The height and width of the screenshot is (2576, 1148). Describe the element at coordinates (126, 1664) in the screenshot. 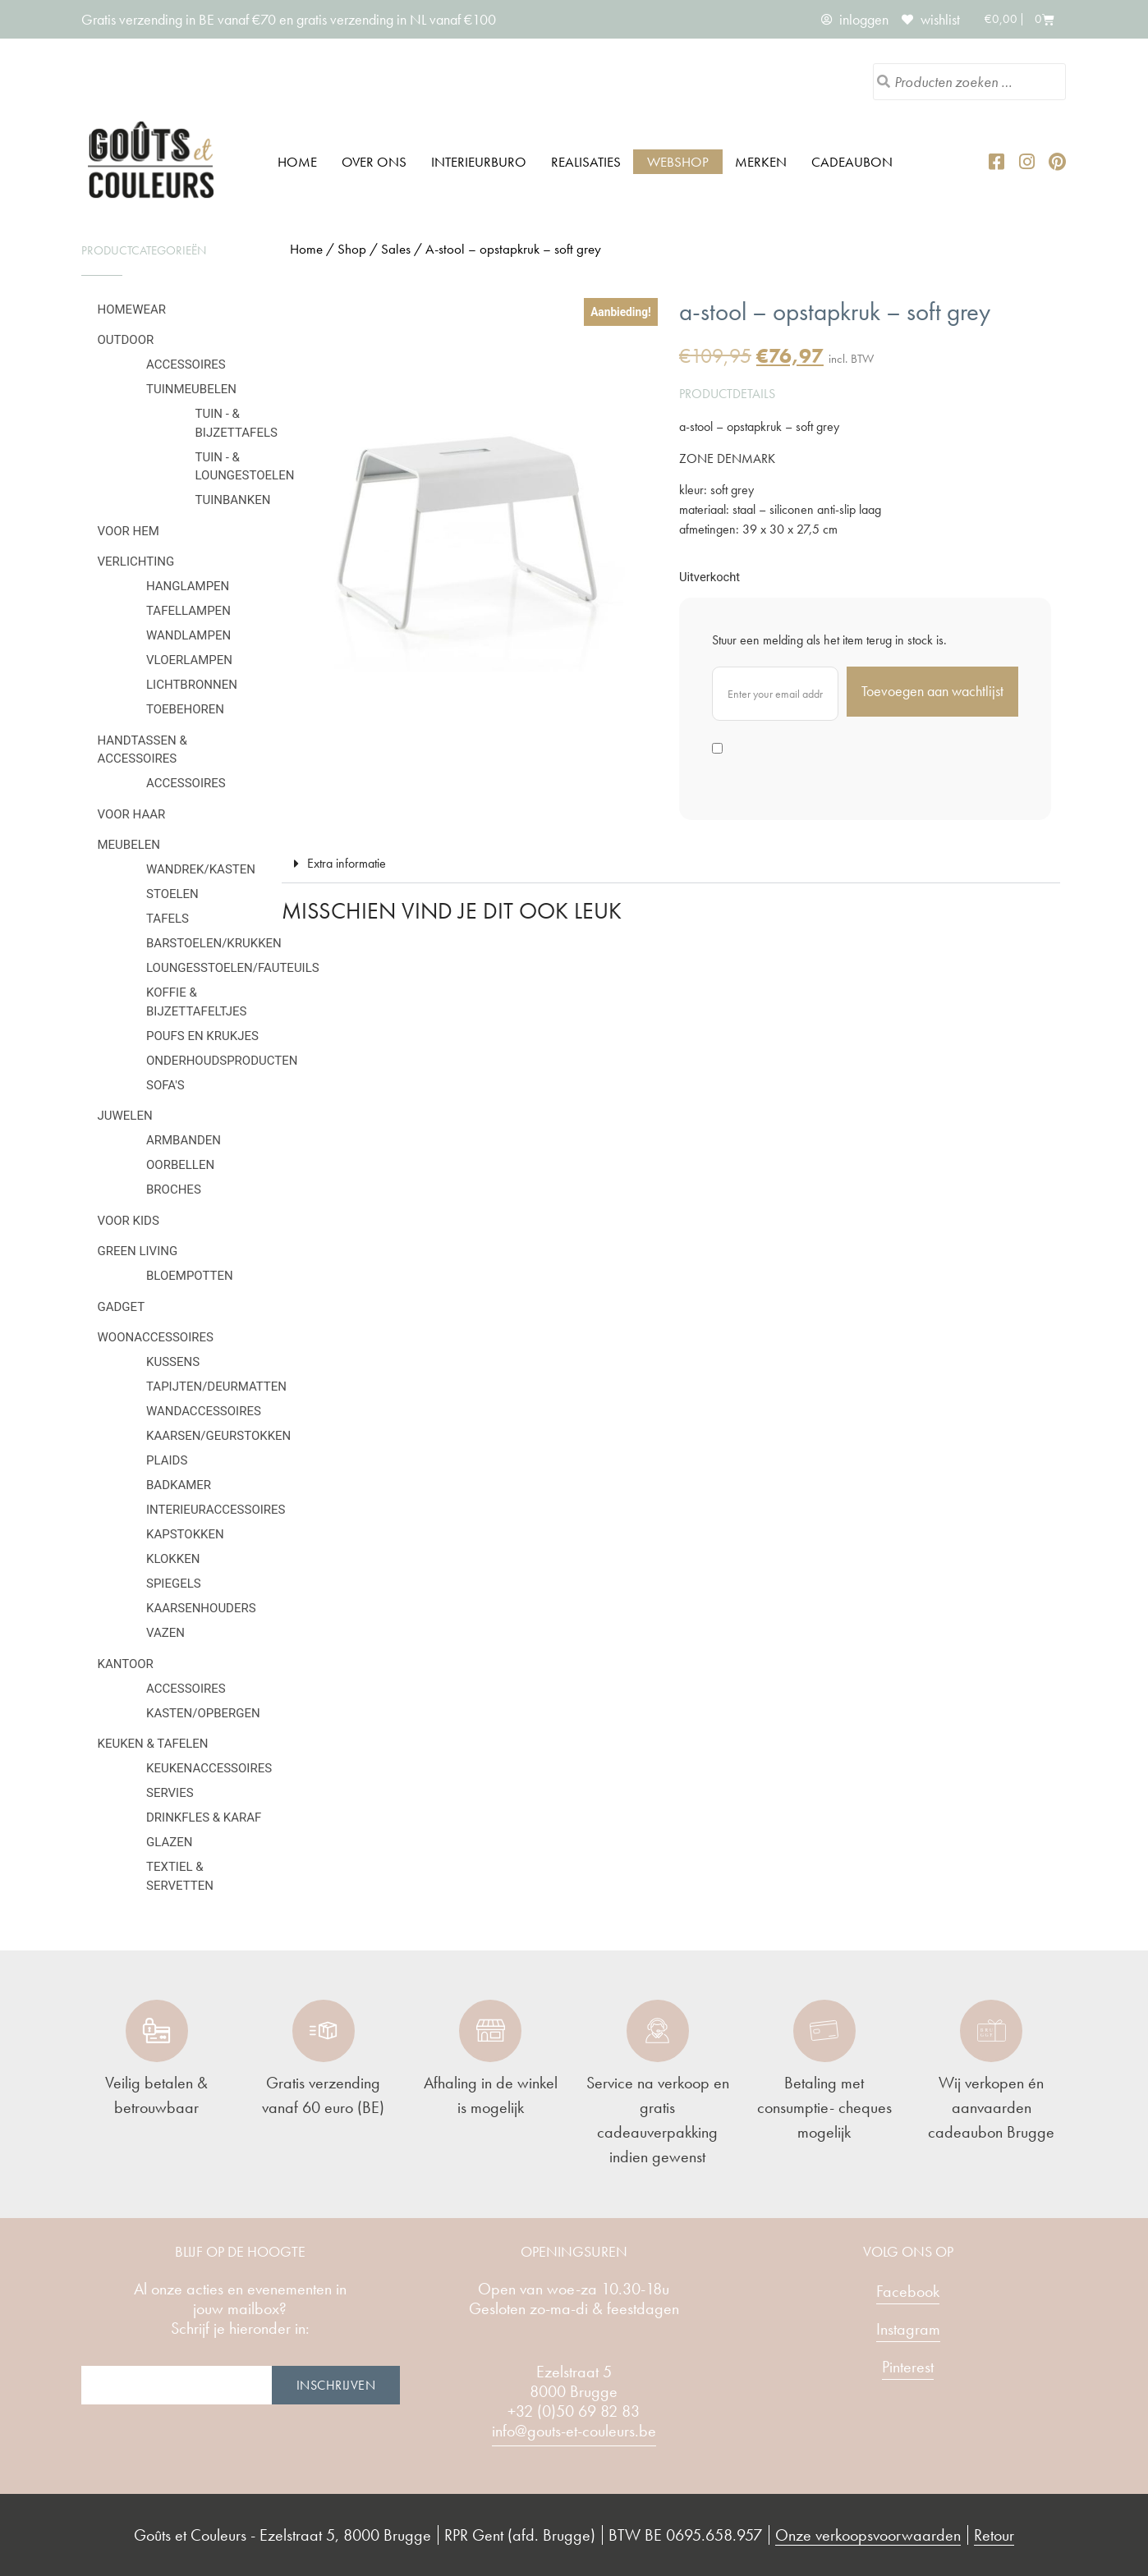

I see `Kantoor` at that location.